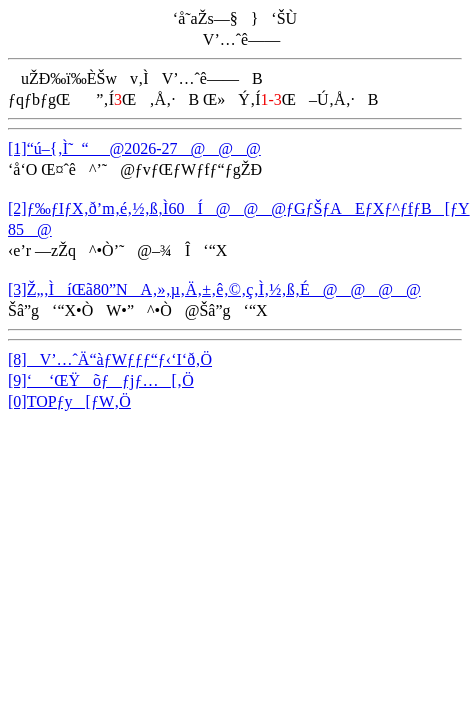  I want to click on [9]‘ ‘ŒŸõƒƒjƒ…[‚Ö, so click(101, 380).